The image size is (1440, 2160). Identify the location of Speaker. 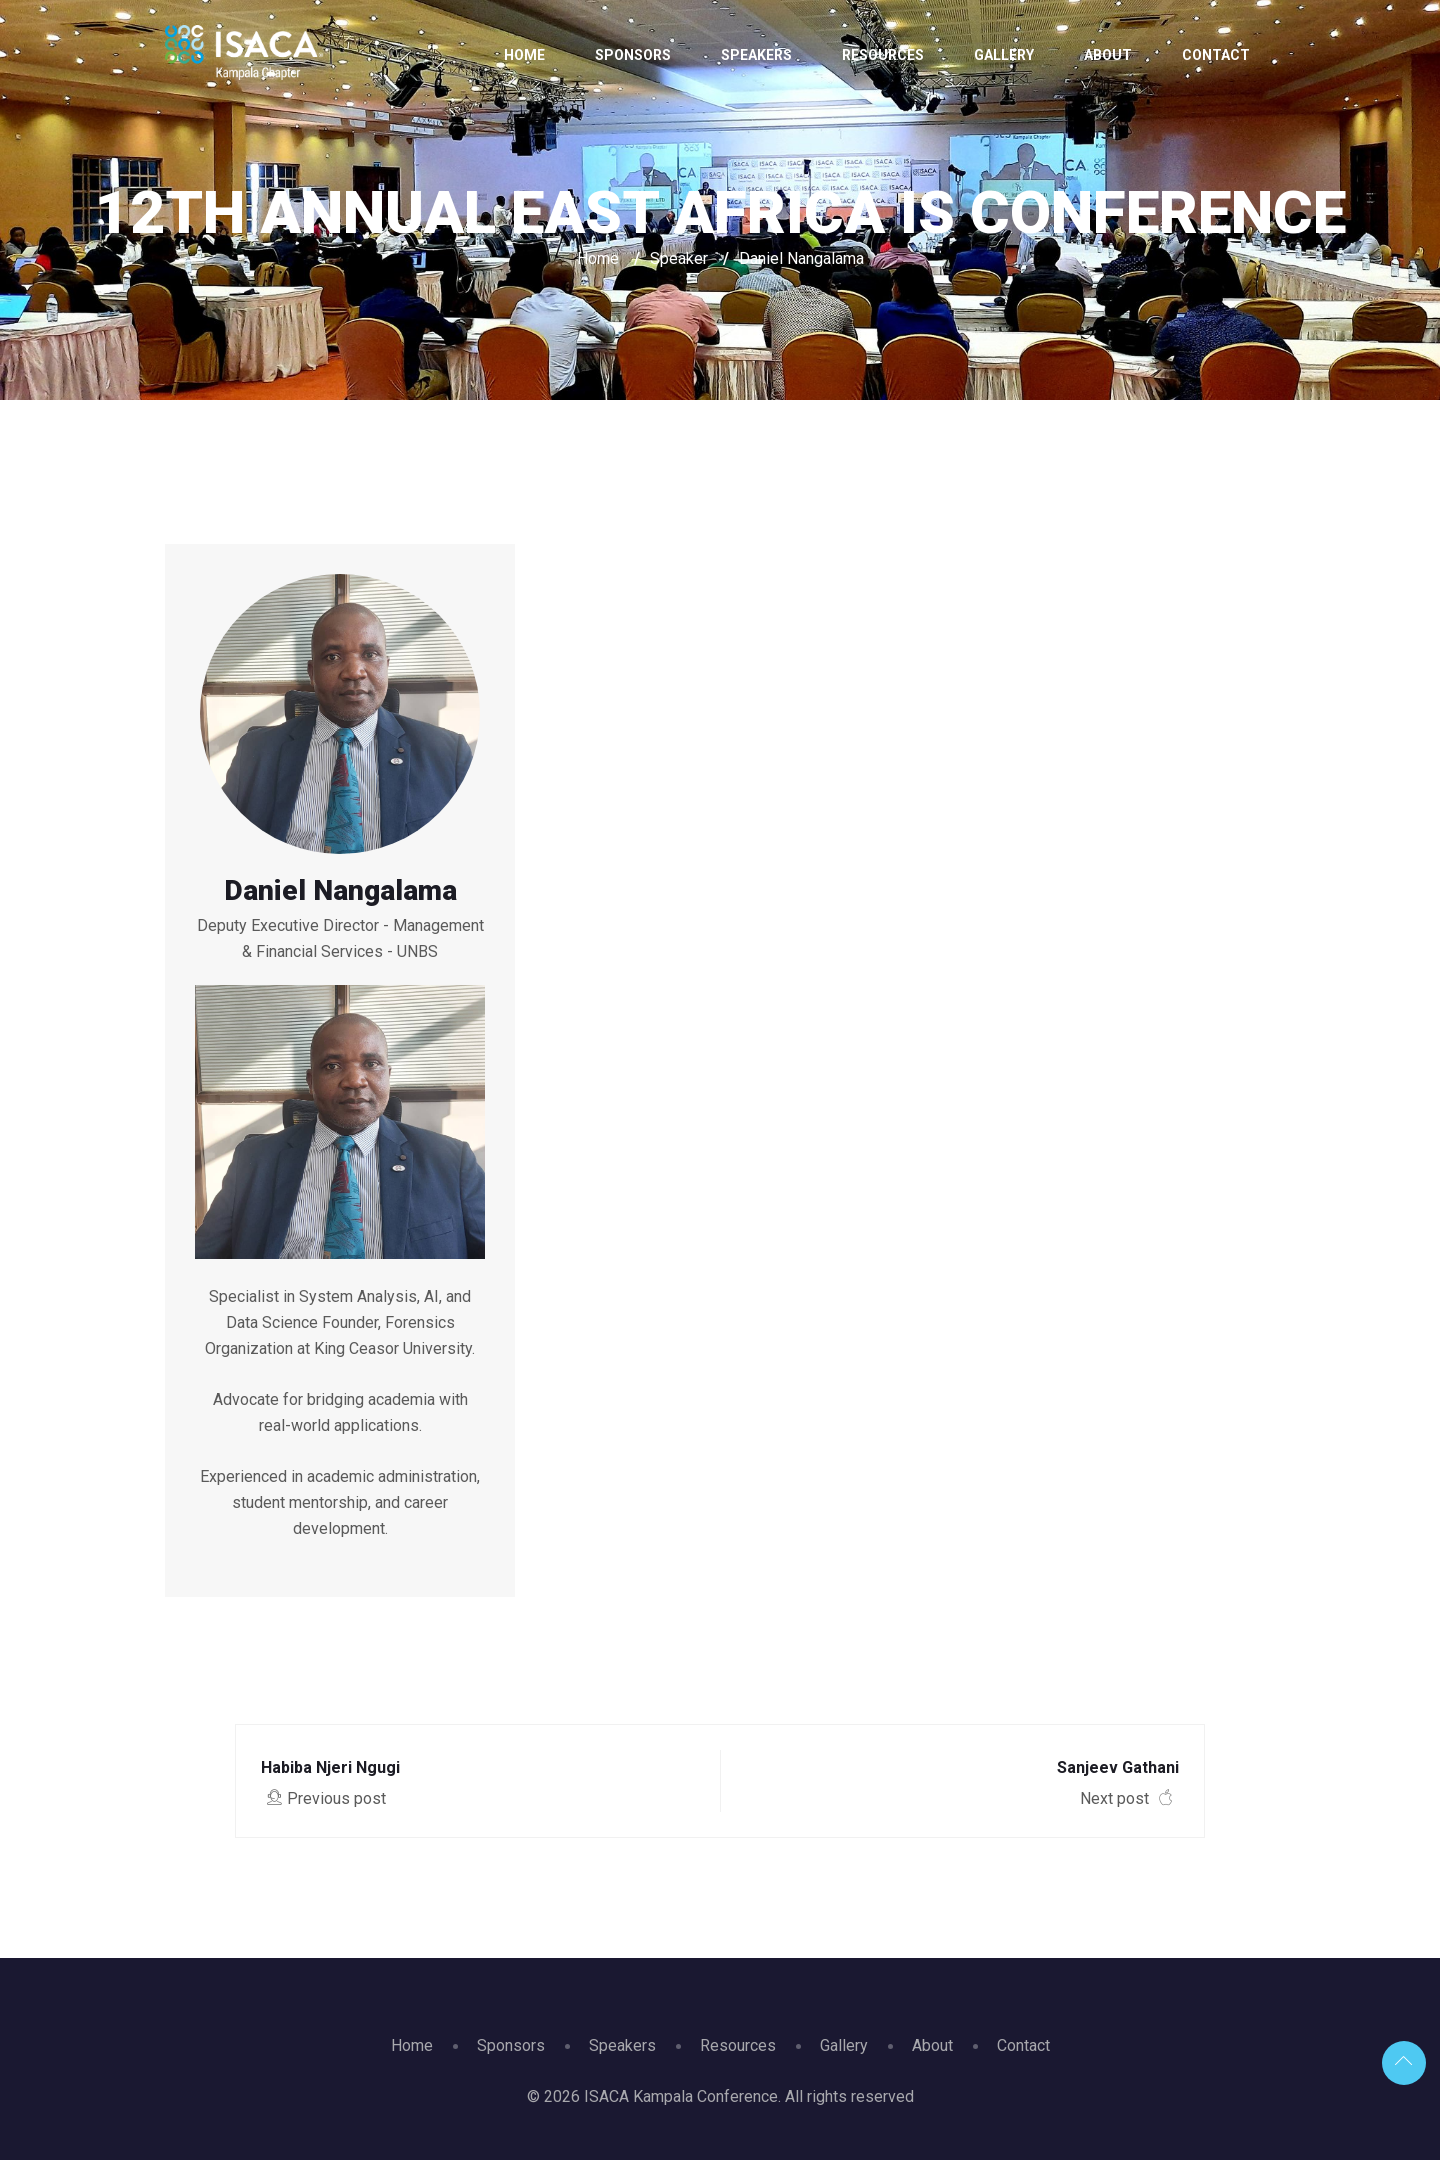
(679, 258).